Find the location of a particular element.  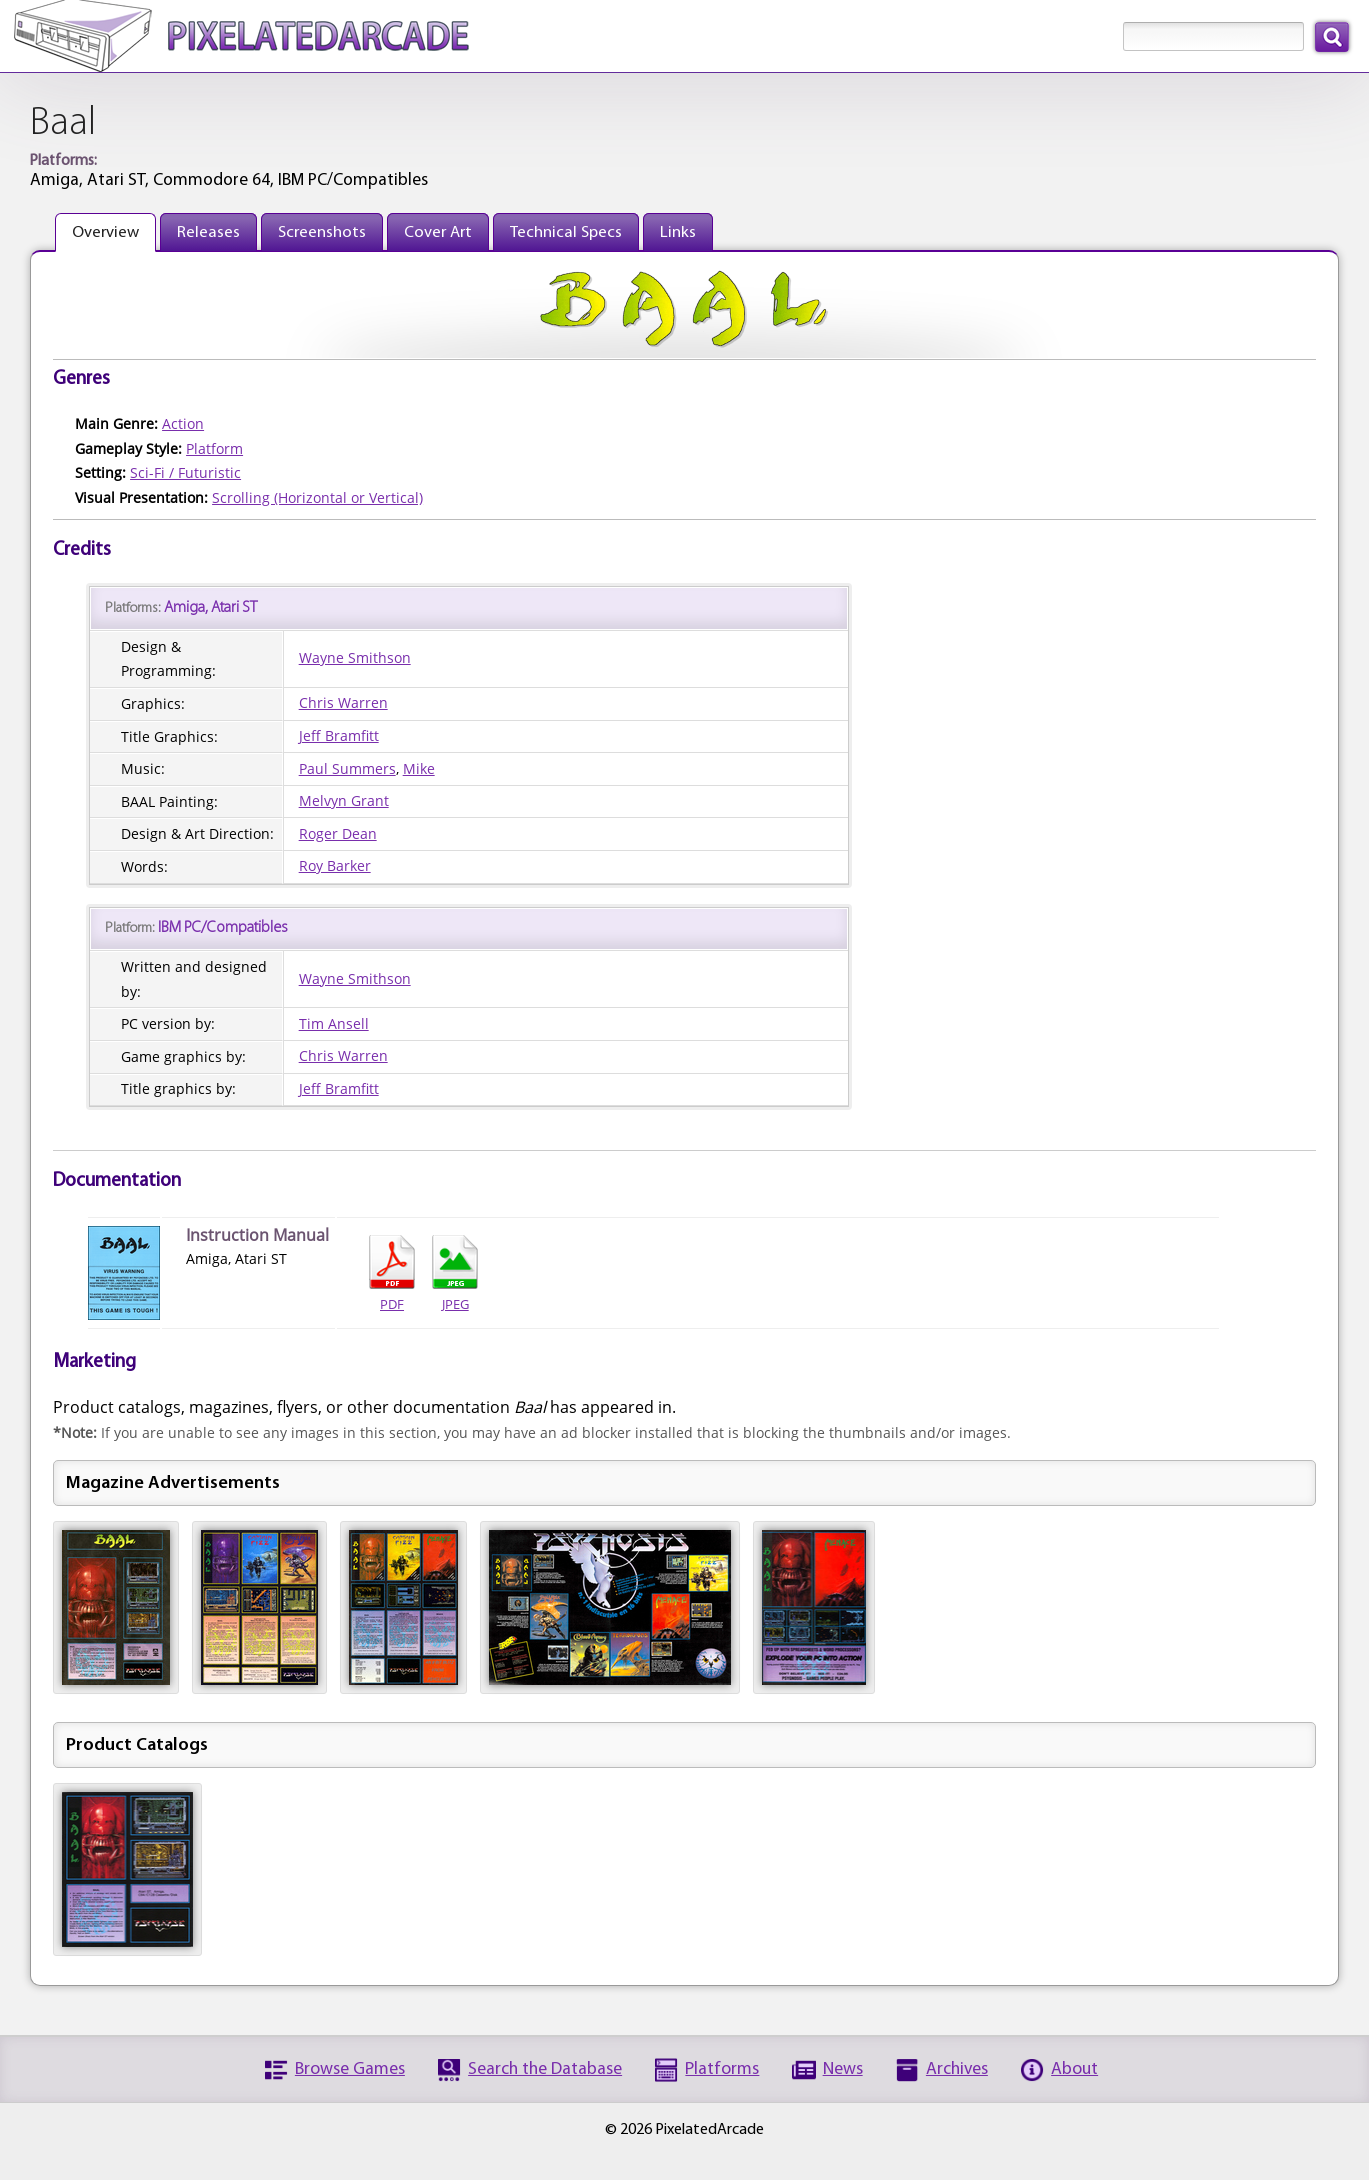

Overview is located at coordinates (105, 232).